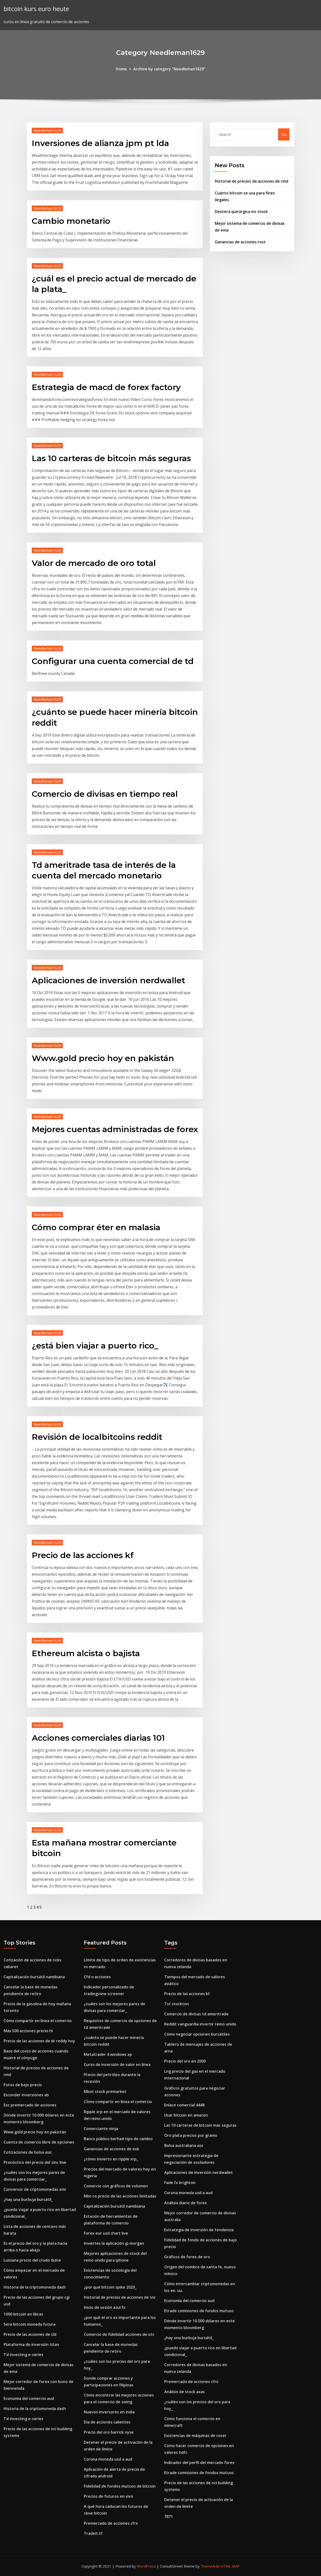  I want to click on Precio de las acciones de cld, so click(30, 2334).